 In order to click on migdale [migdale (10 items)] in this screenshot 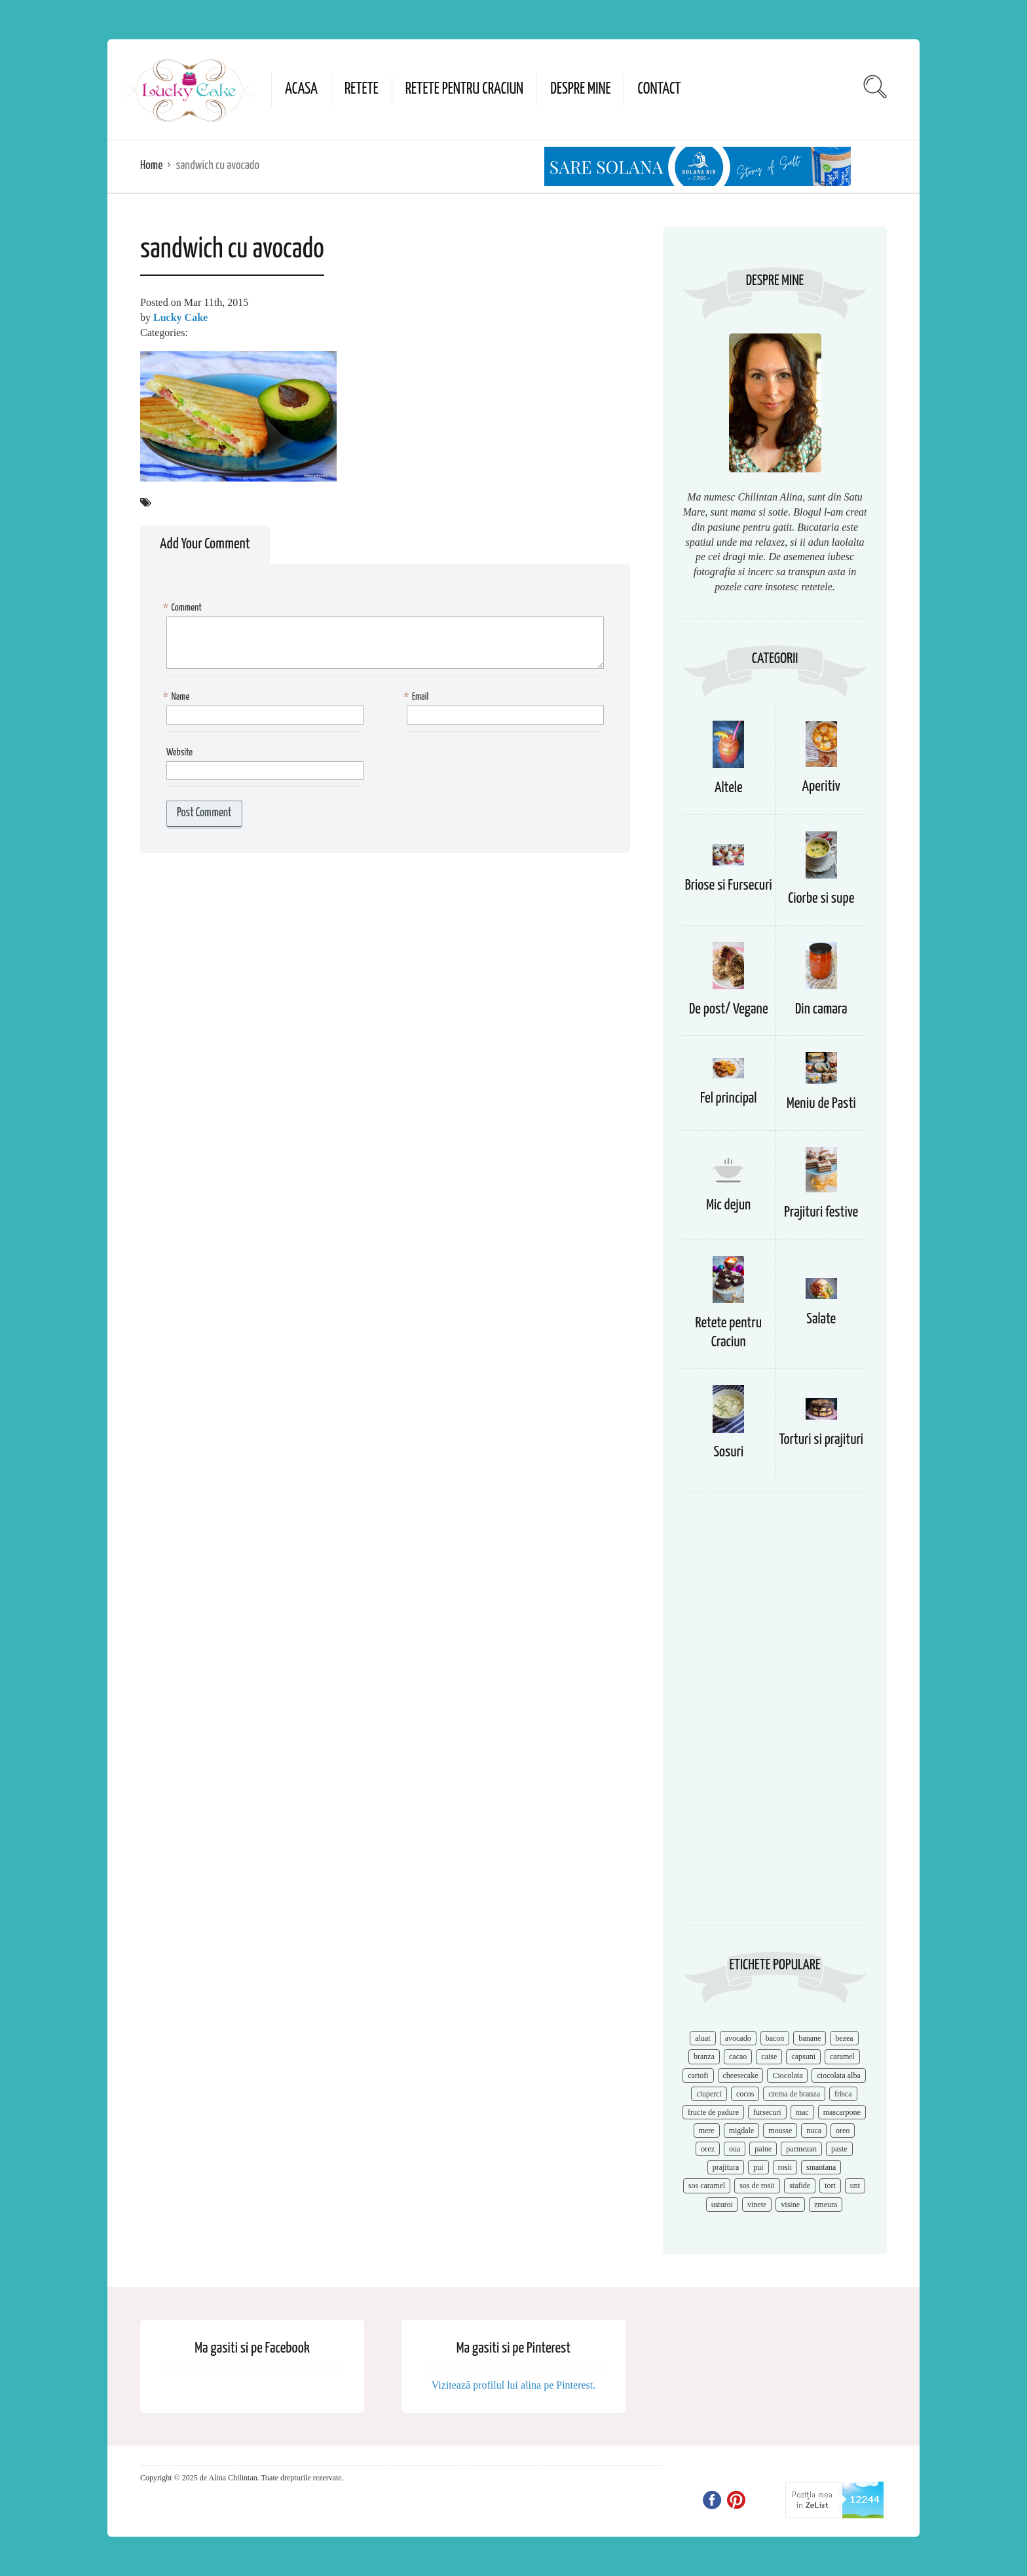, I will do `click(742, 2130)`.